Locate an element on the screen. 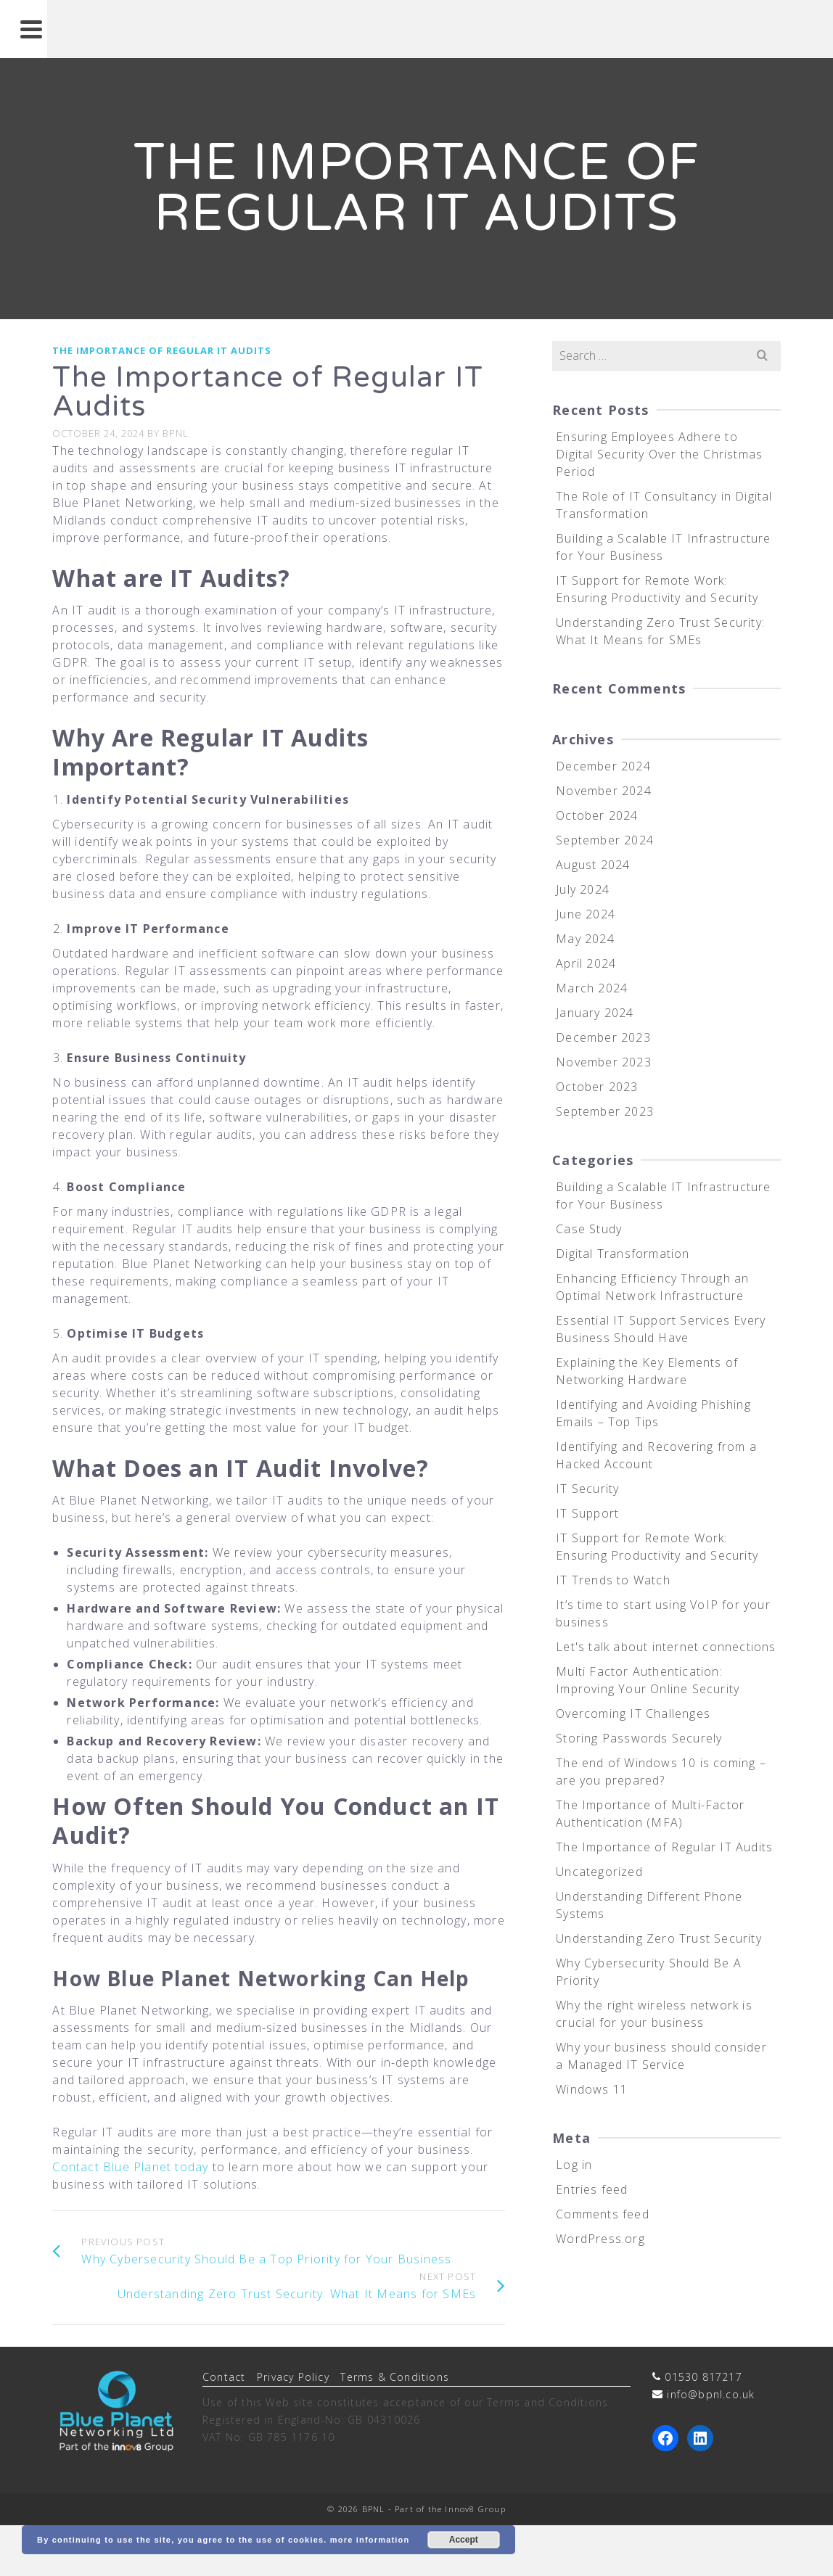 The image size is (833, 2576). Overcoming IT Challenges is located at coordinates (633, 1713).